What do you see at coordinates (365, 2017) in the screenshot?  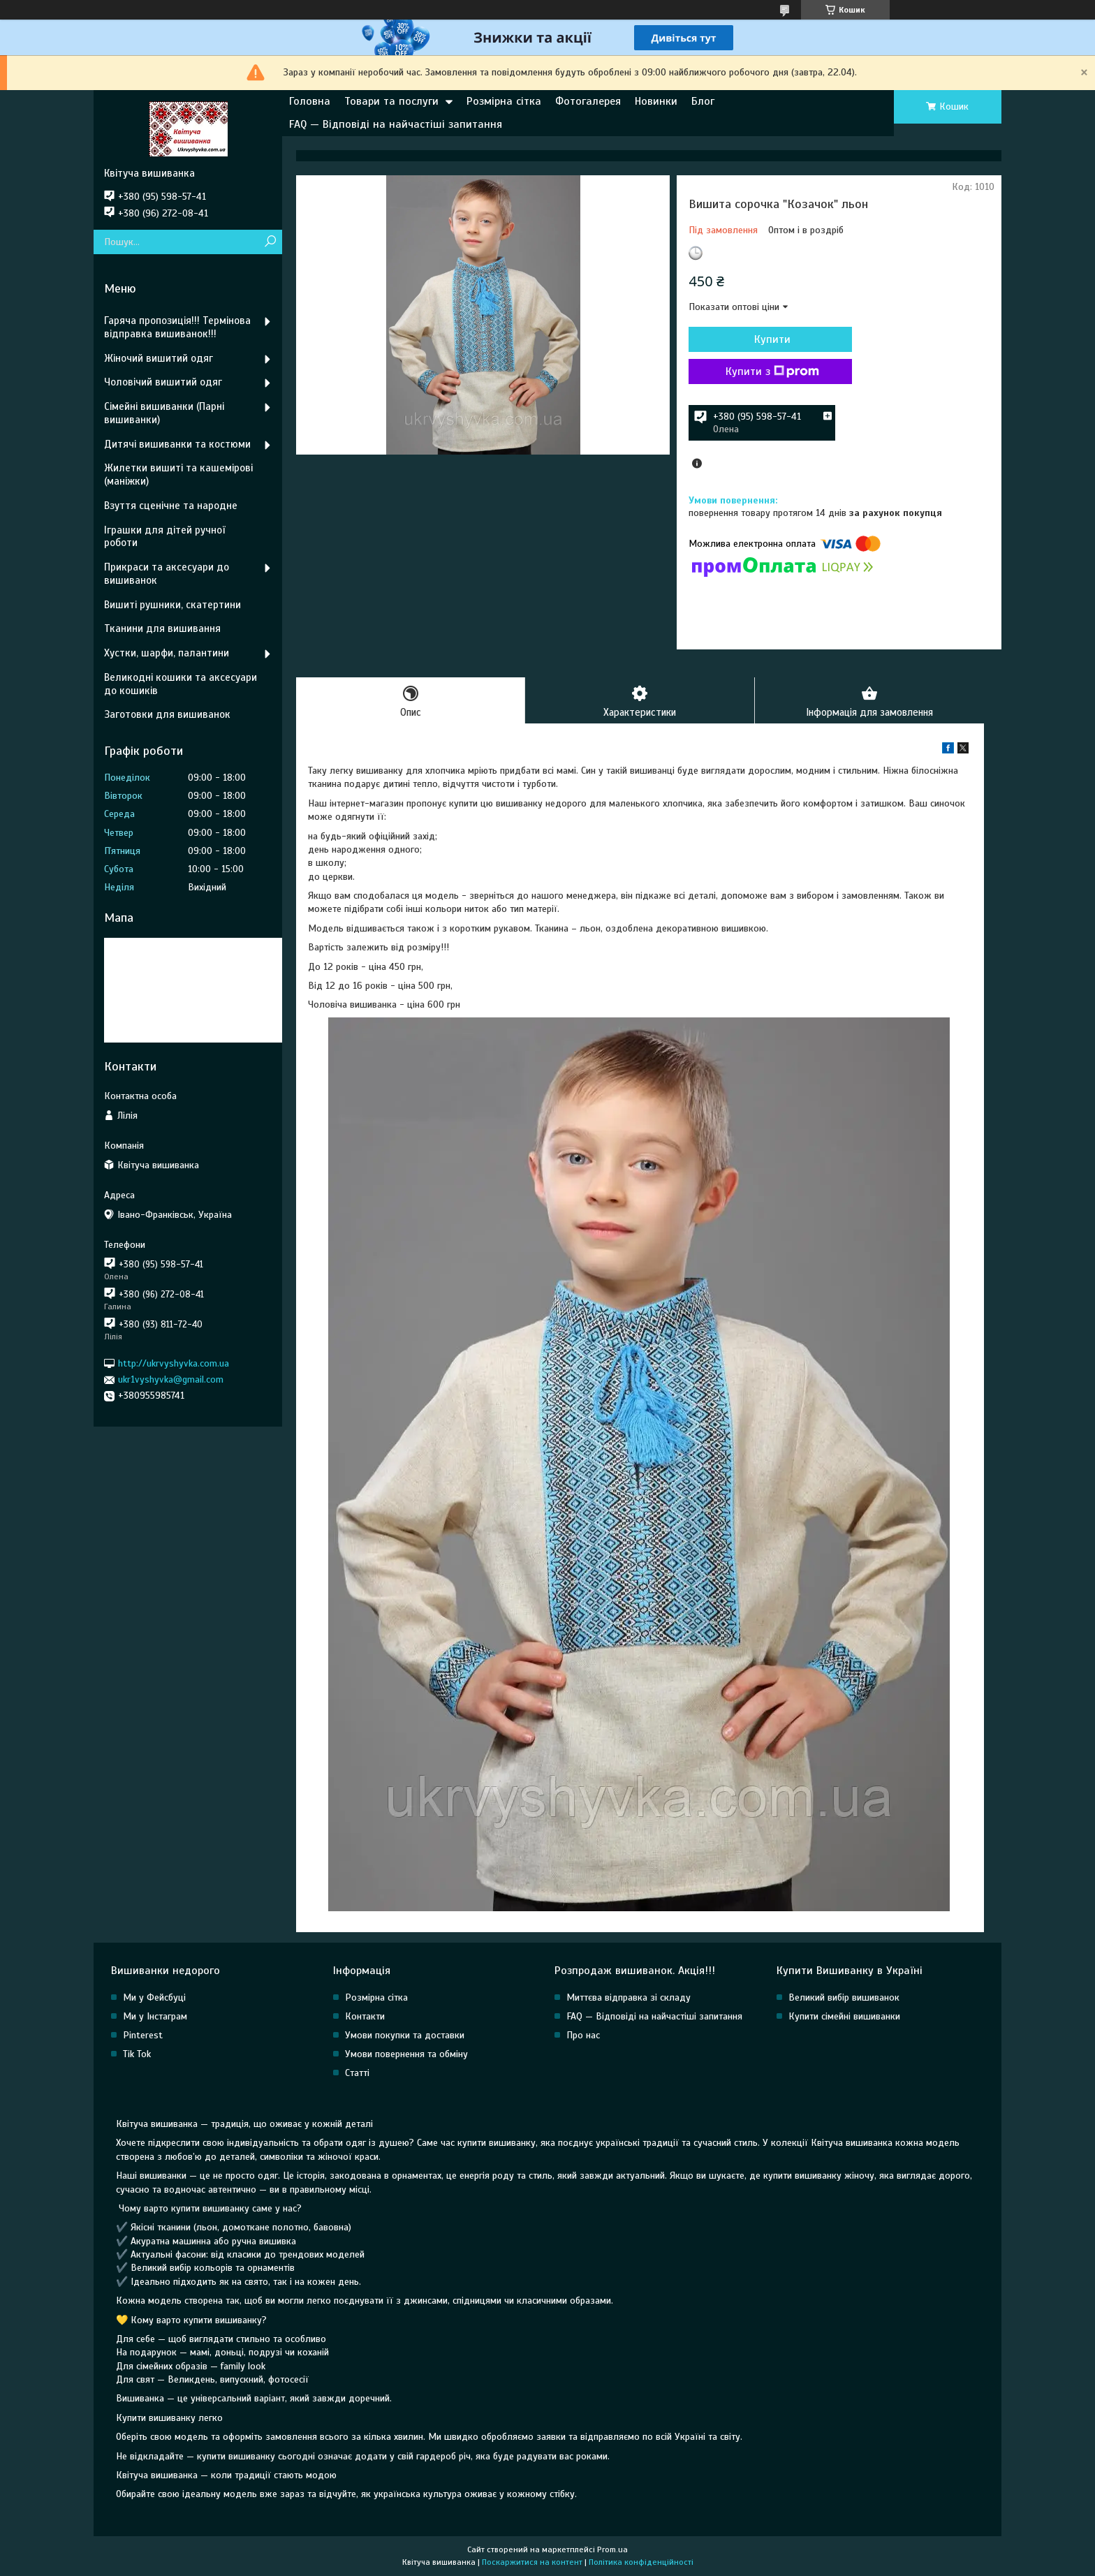 I see `Контакти` at bounding box center [365, 2017].